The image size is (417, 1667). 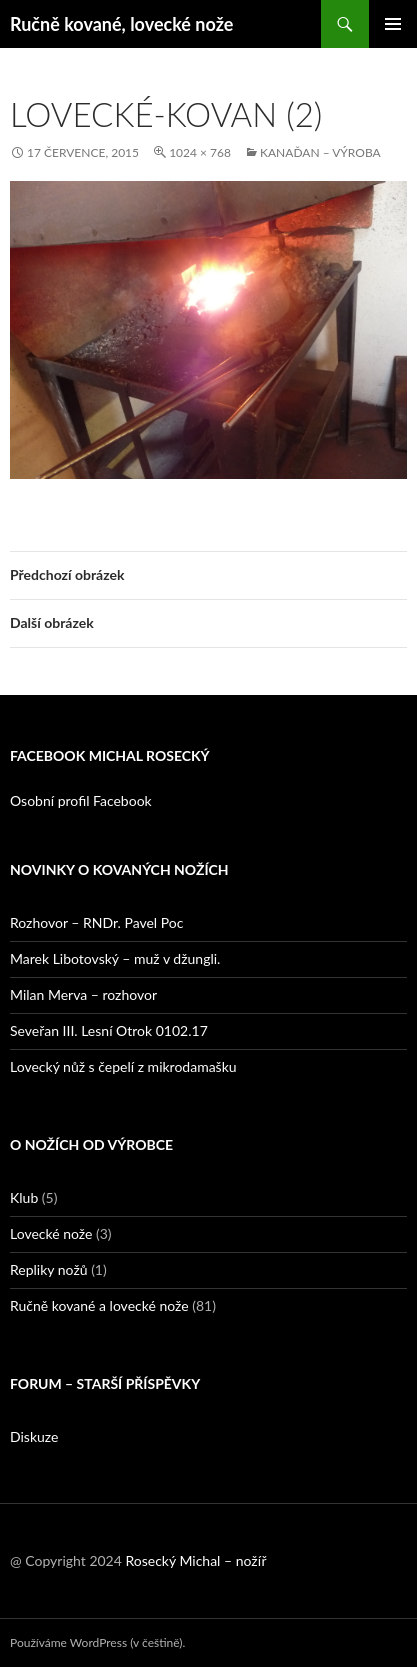 I want to click on Ručně kované, lovecké nože, so click(x=121, y=24).